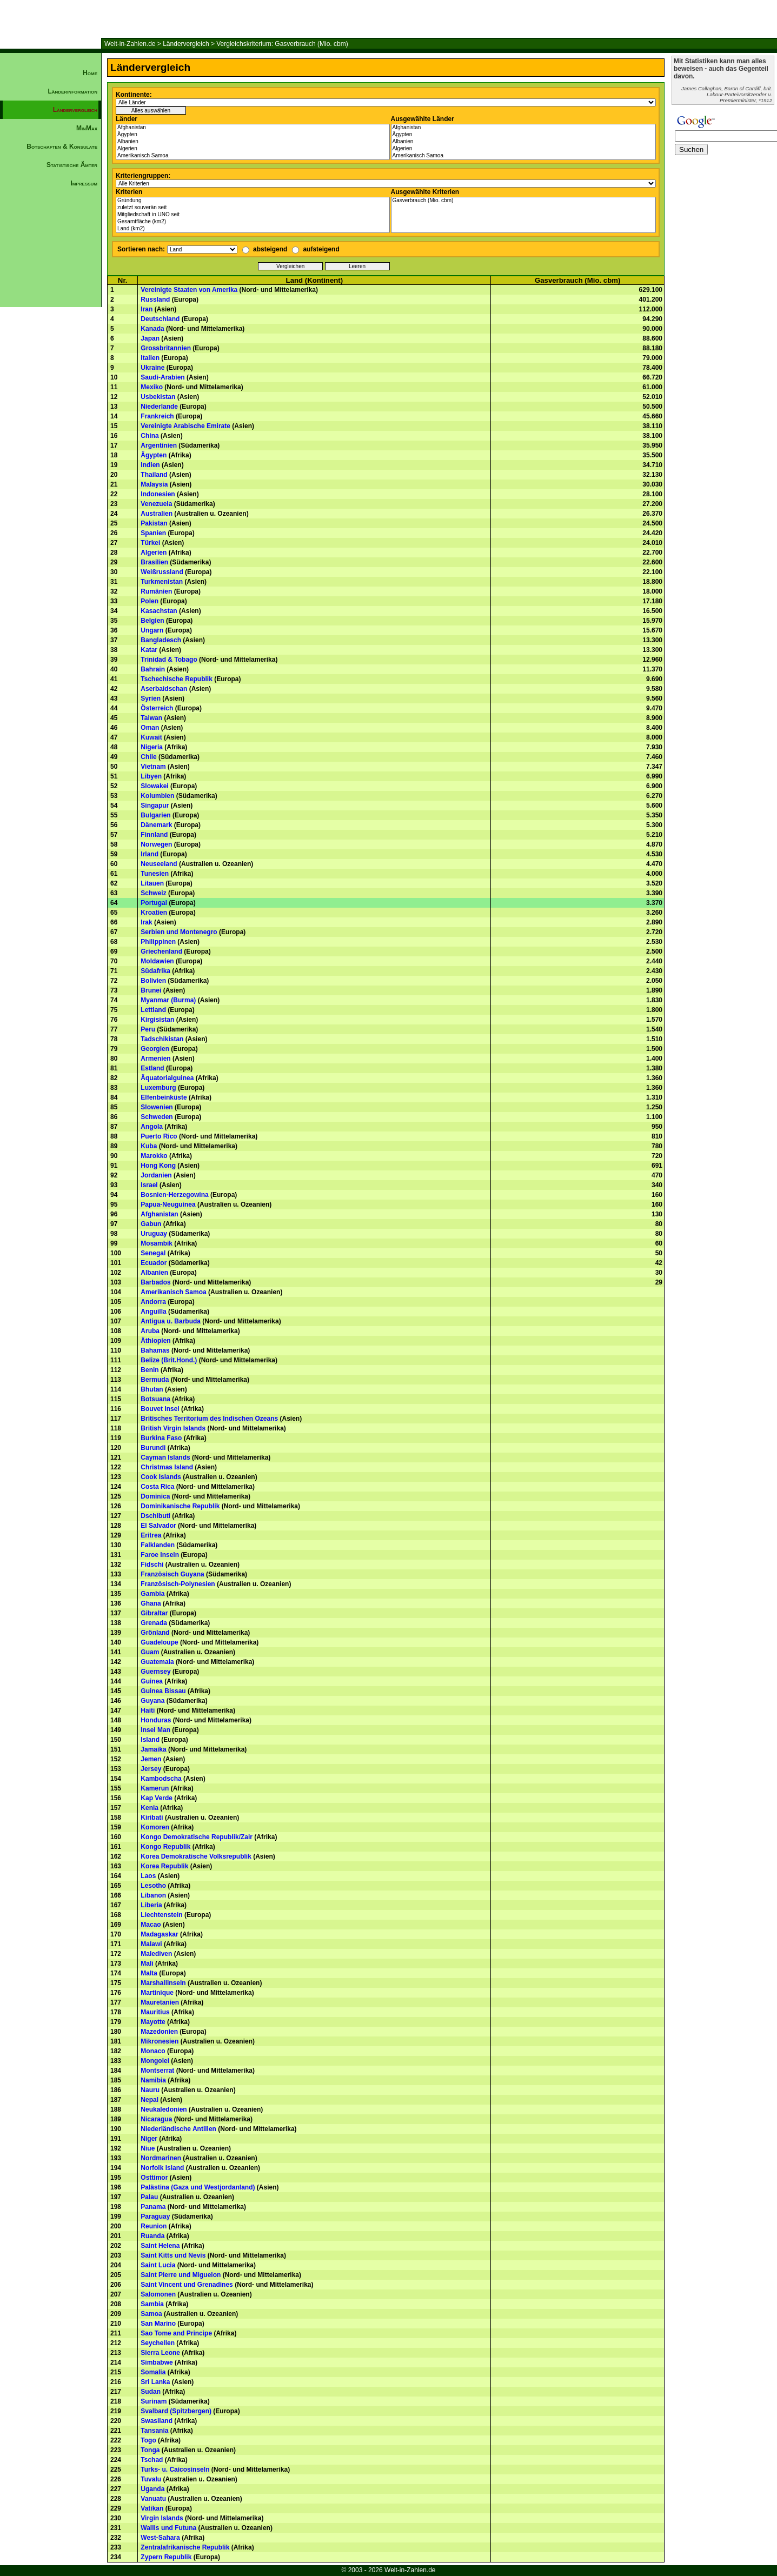  What do you see at coordinates (150, 1331) in the screenshot?
I see `Aruba` at bounding box center [150, 1331].